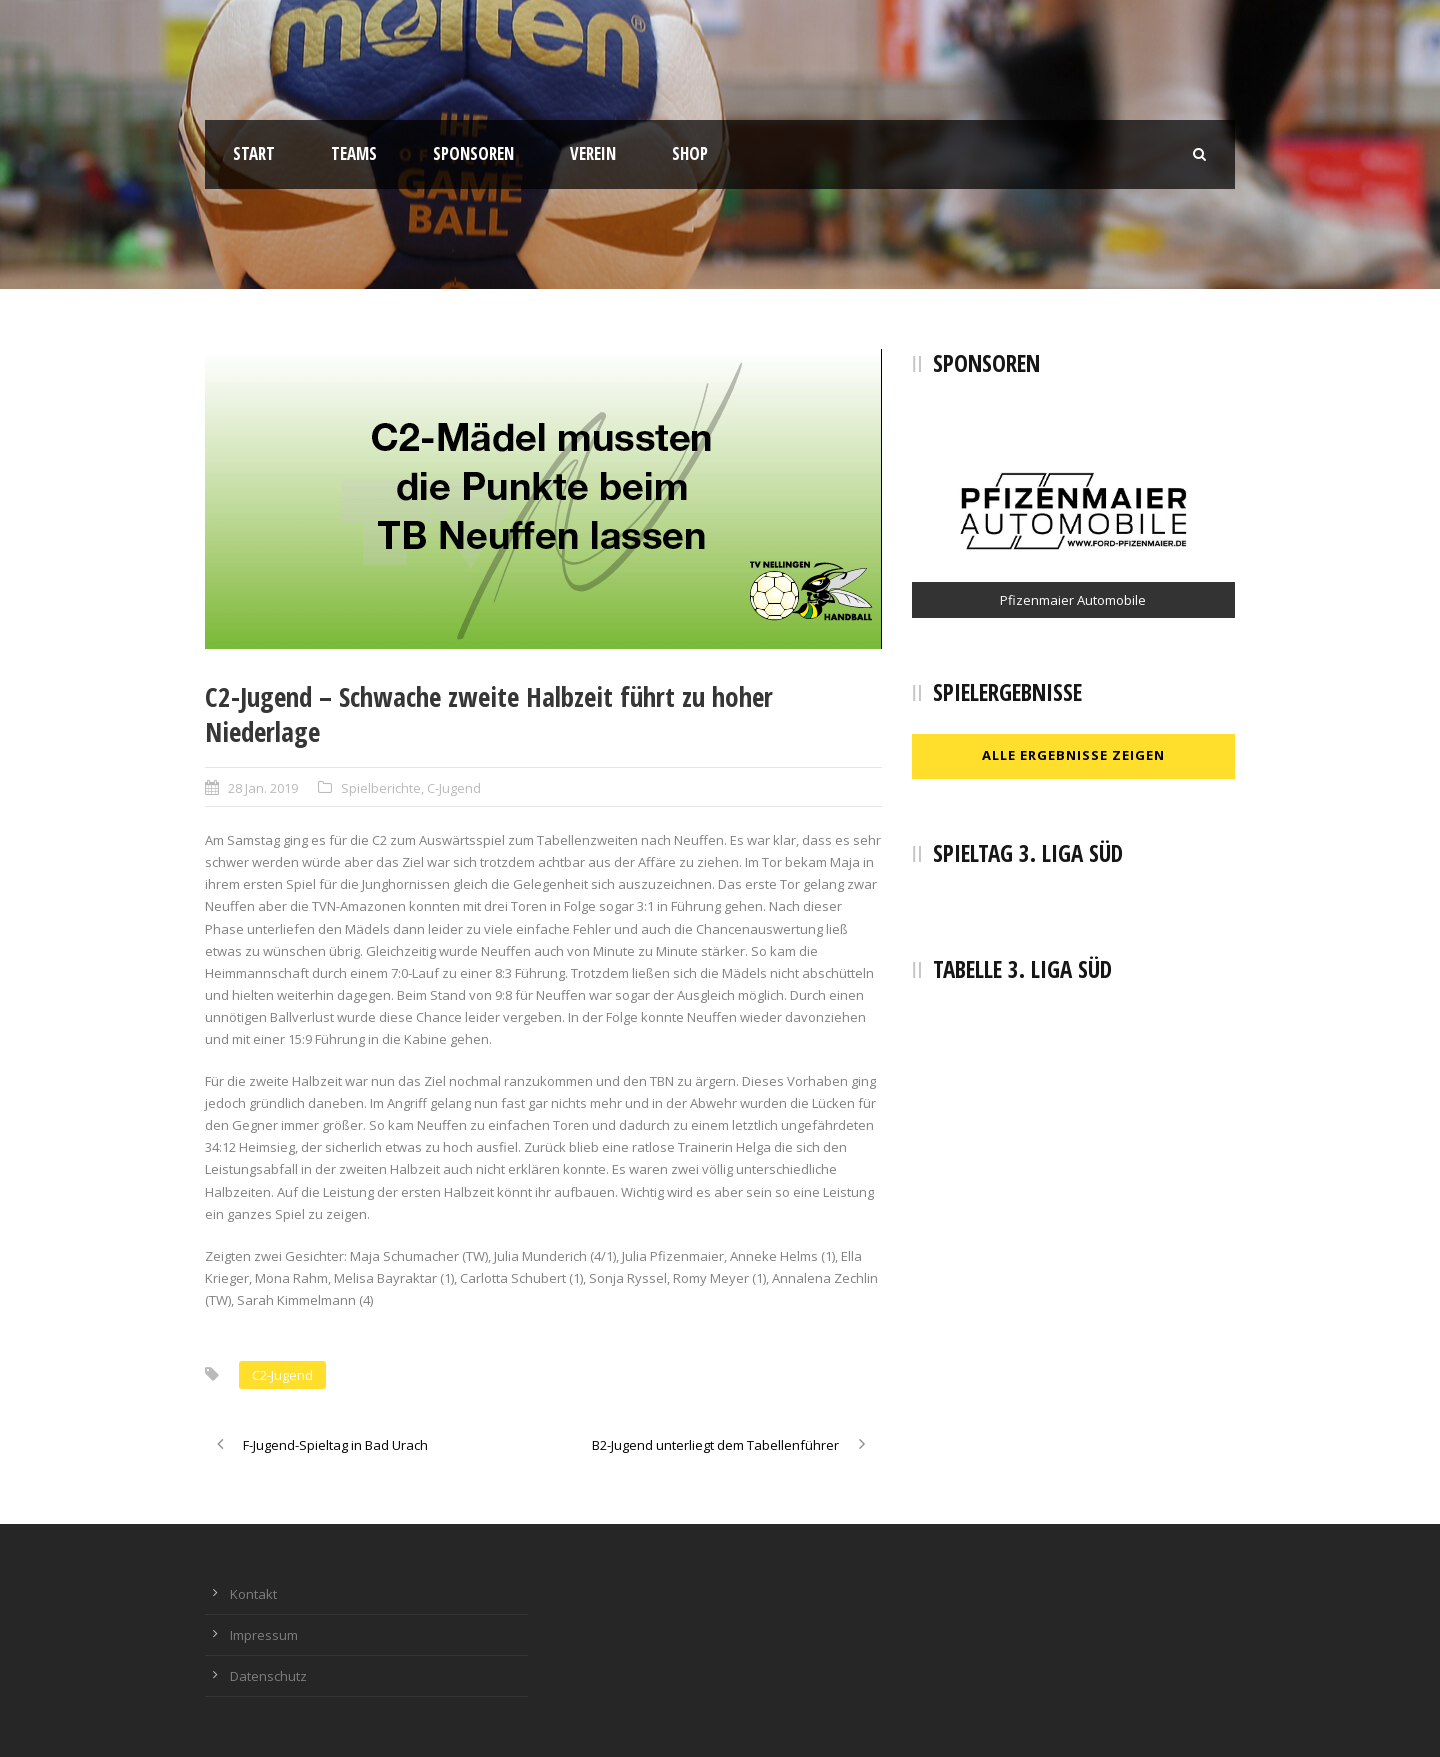 Image resolution: width=1440 pixels, height=1757 pixels. What do you see at coordinates (268, 1676) in the screenshot?
I see `Datenschutz` at bounding box center [268, 1676].